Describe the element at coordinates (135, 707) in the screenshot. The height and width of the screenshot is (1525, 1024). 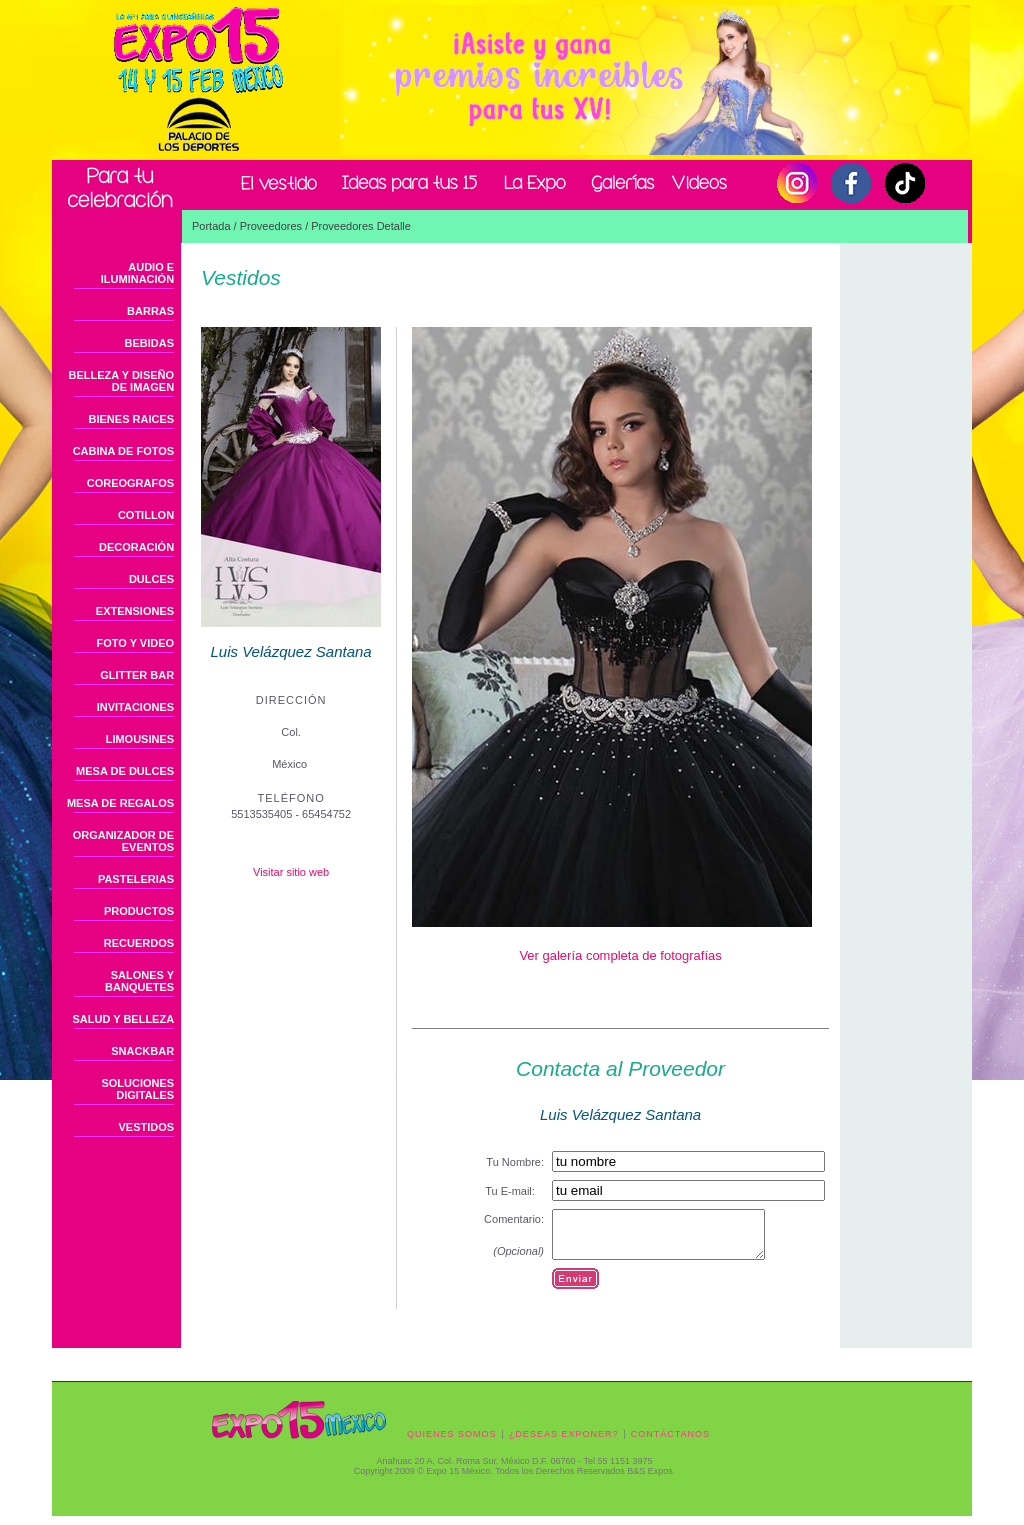
I see `INVITACIONES` at that location.